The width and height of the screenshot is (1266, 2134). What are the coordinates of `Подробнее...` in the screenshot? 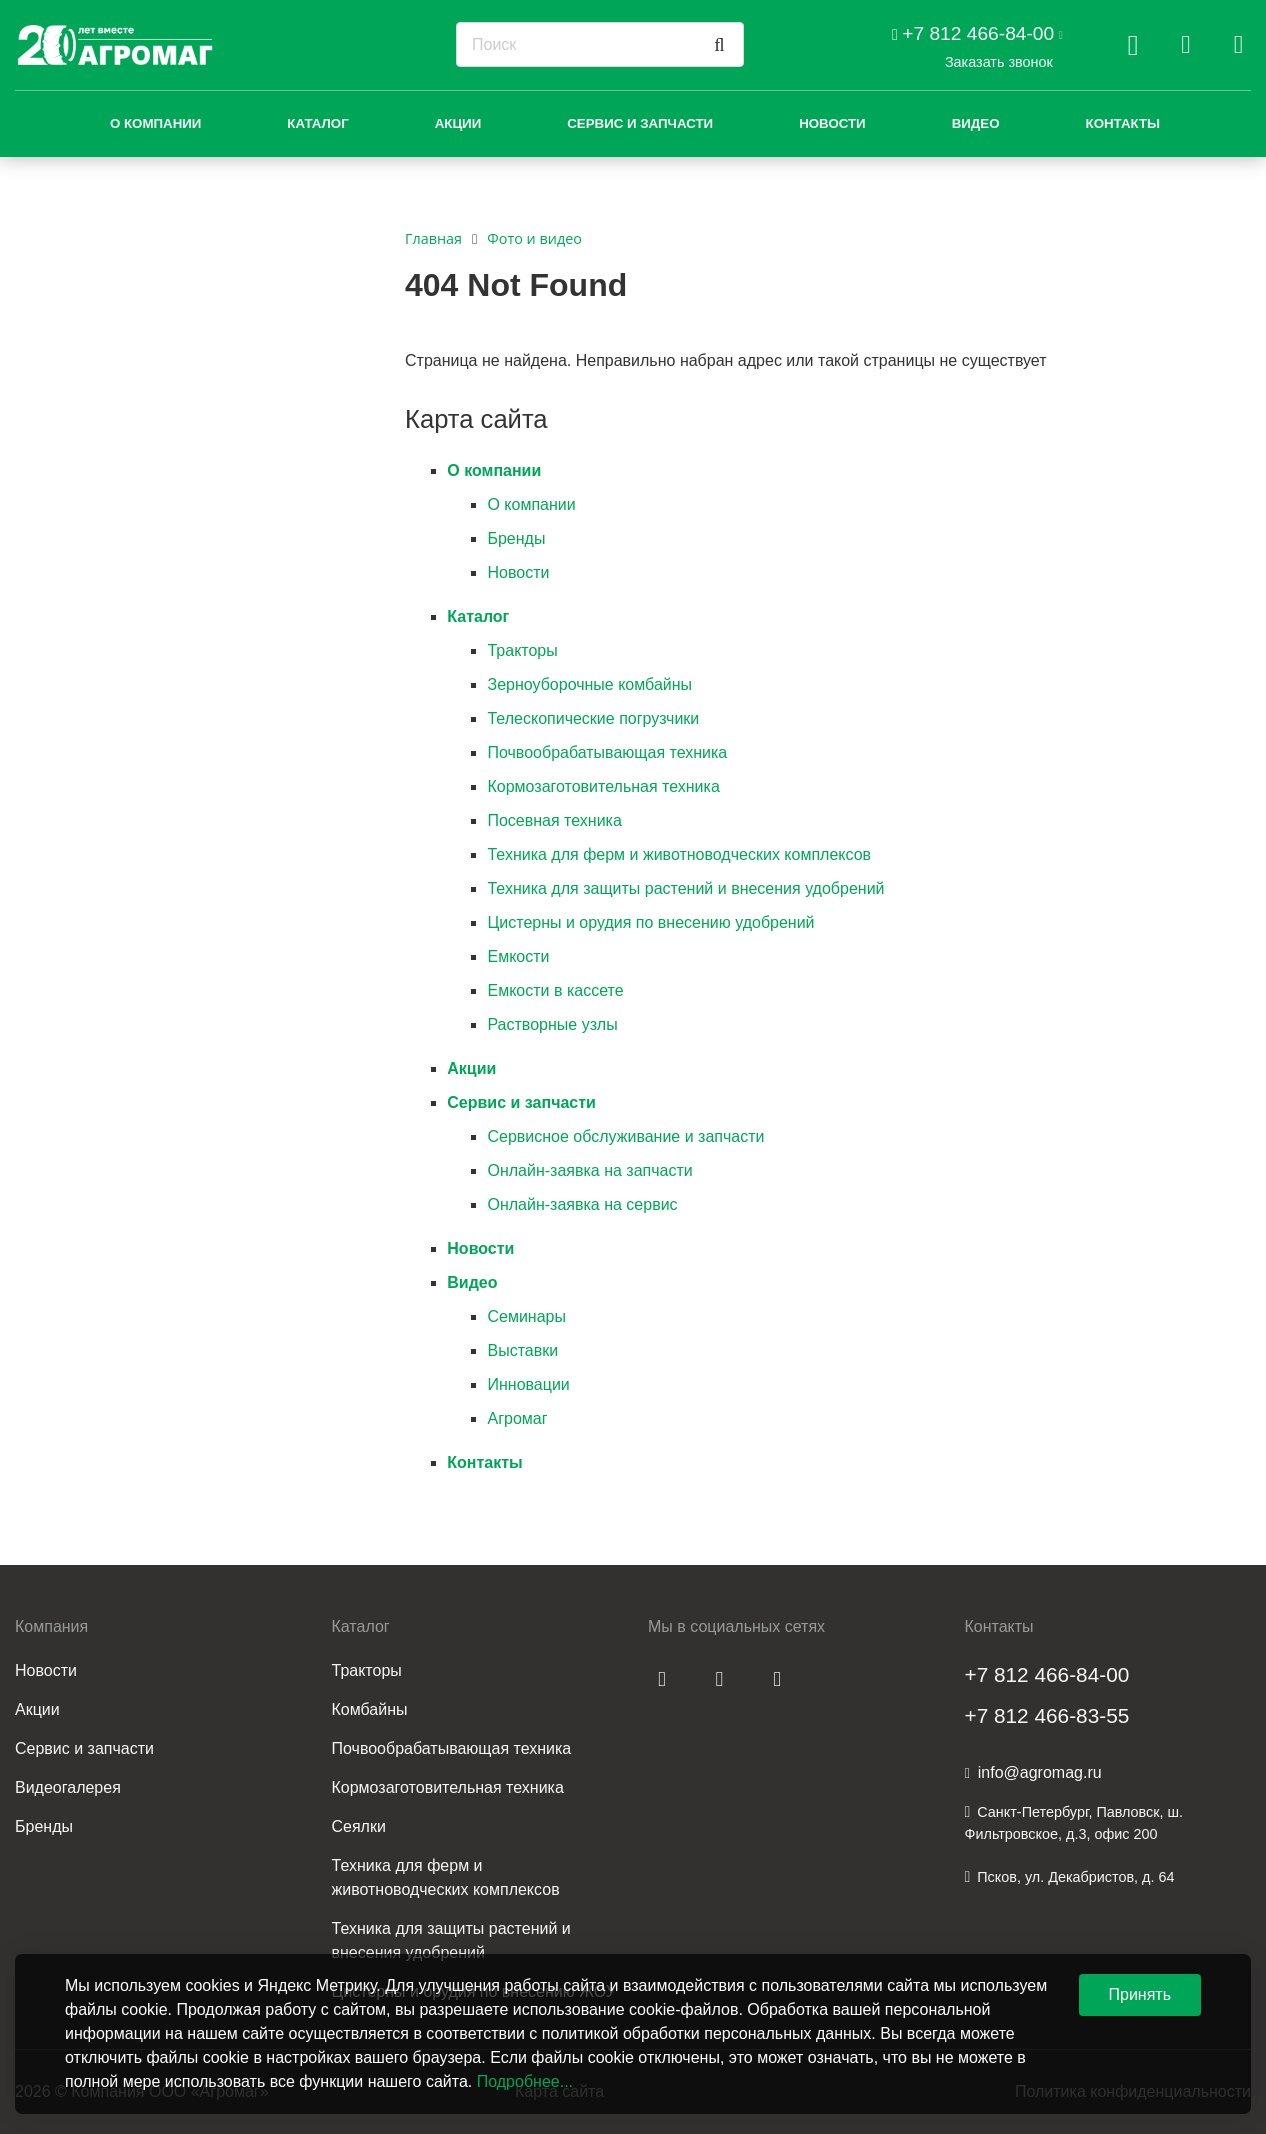 It's located at (525, 2081).